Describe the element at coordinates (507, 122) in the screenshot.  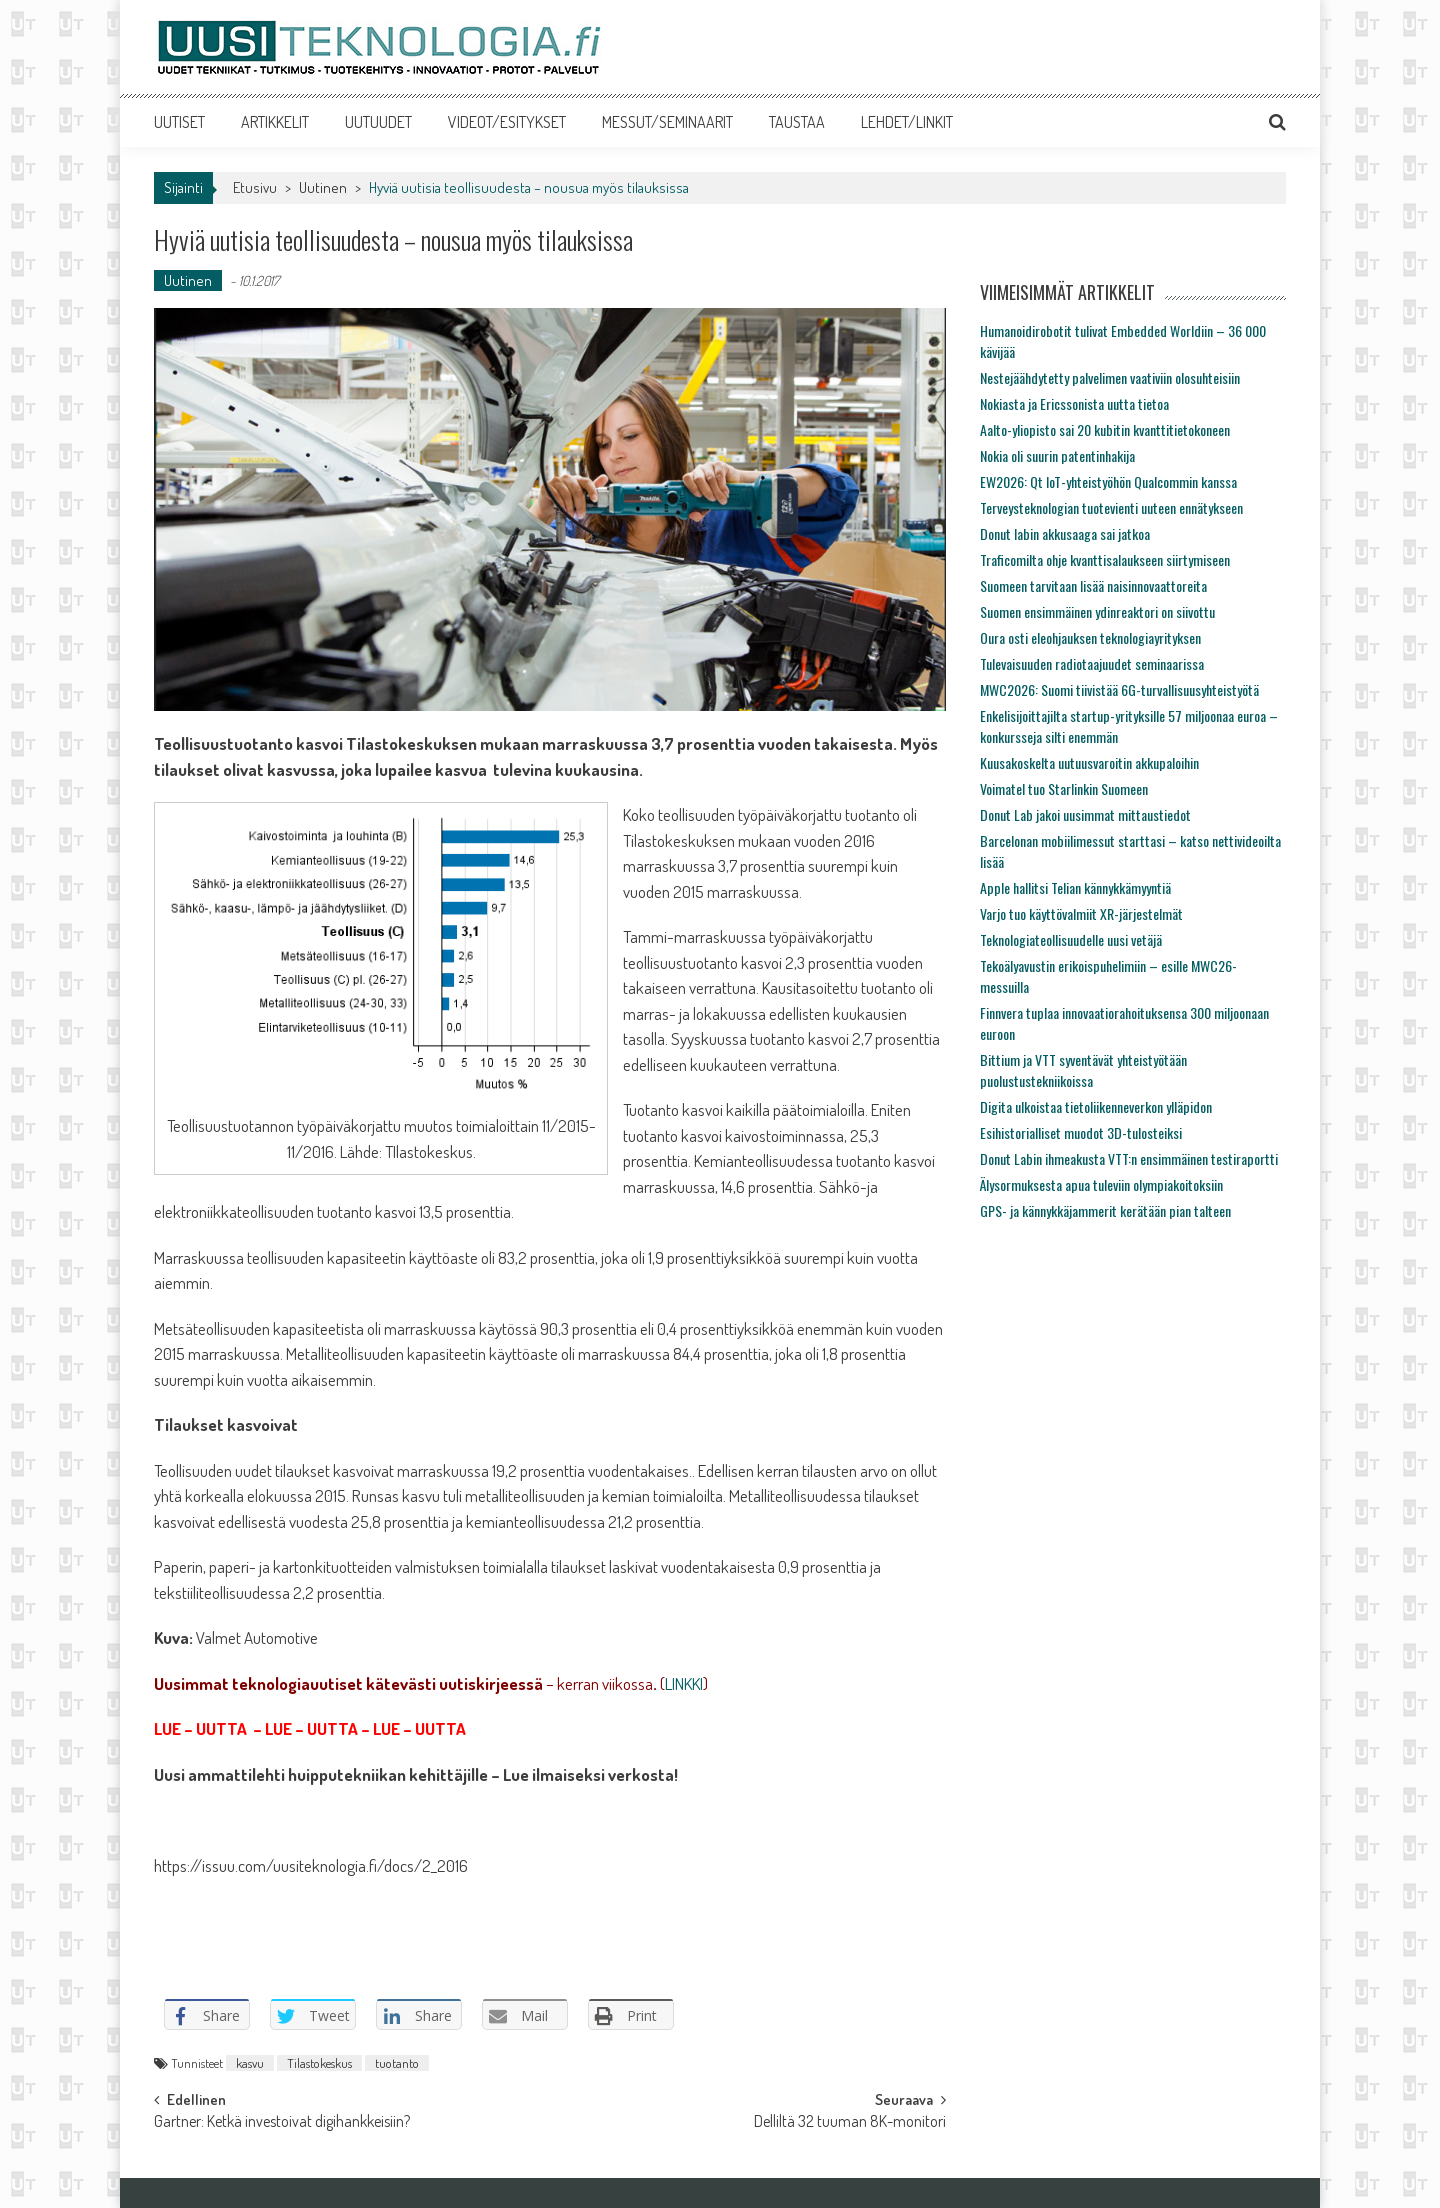
I see `VIDEOT/ESITYKSET` at that location.